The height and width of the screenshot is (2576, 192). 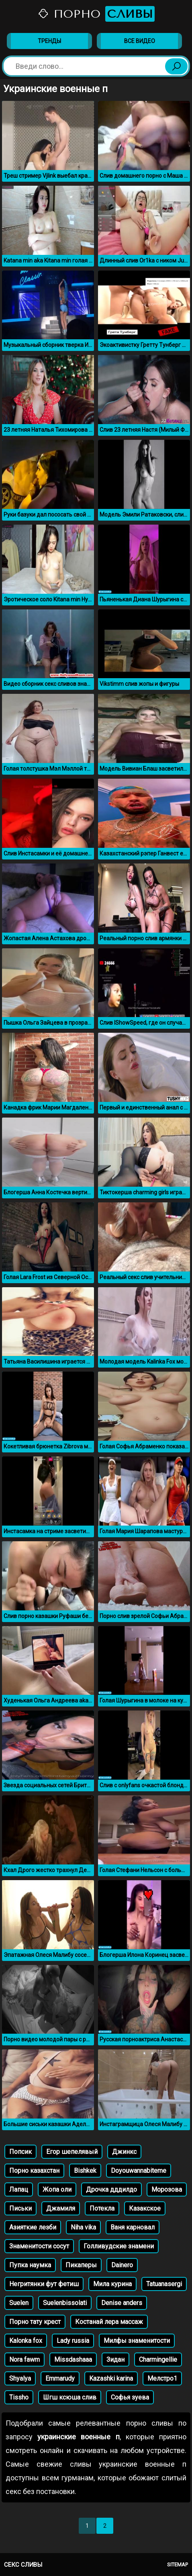 What do you see at coordinates (177, 2565) in the screenshot?
I see `Sitemap` at bounding box center [177, 2565].